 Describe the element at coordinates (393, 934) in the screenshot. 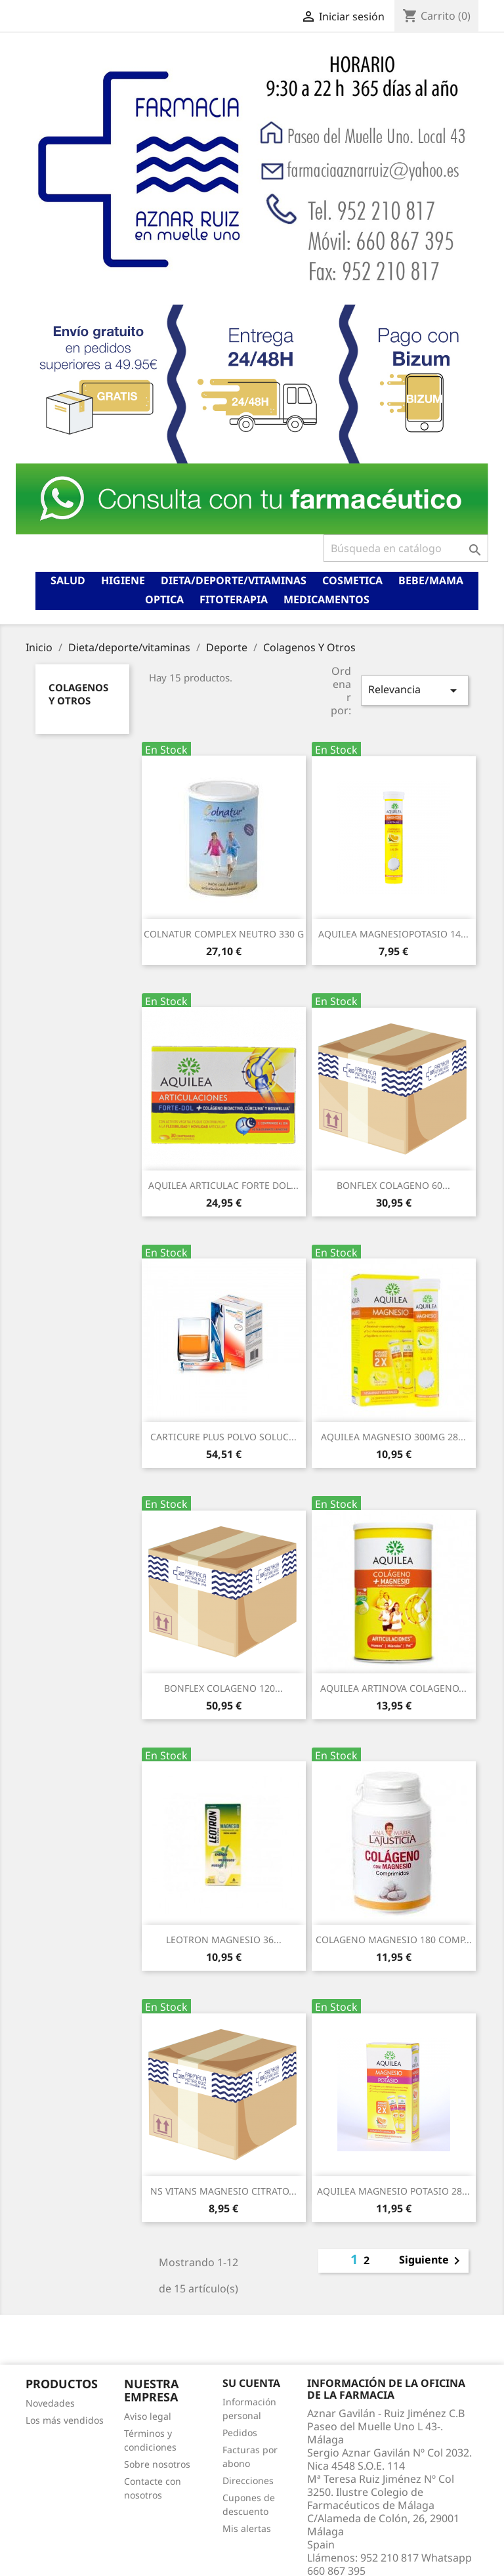

I see `AQUILEA MAGNESIOPOTASIO 14...` at that location.